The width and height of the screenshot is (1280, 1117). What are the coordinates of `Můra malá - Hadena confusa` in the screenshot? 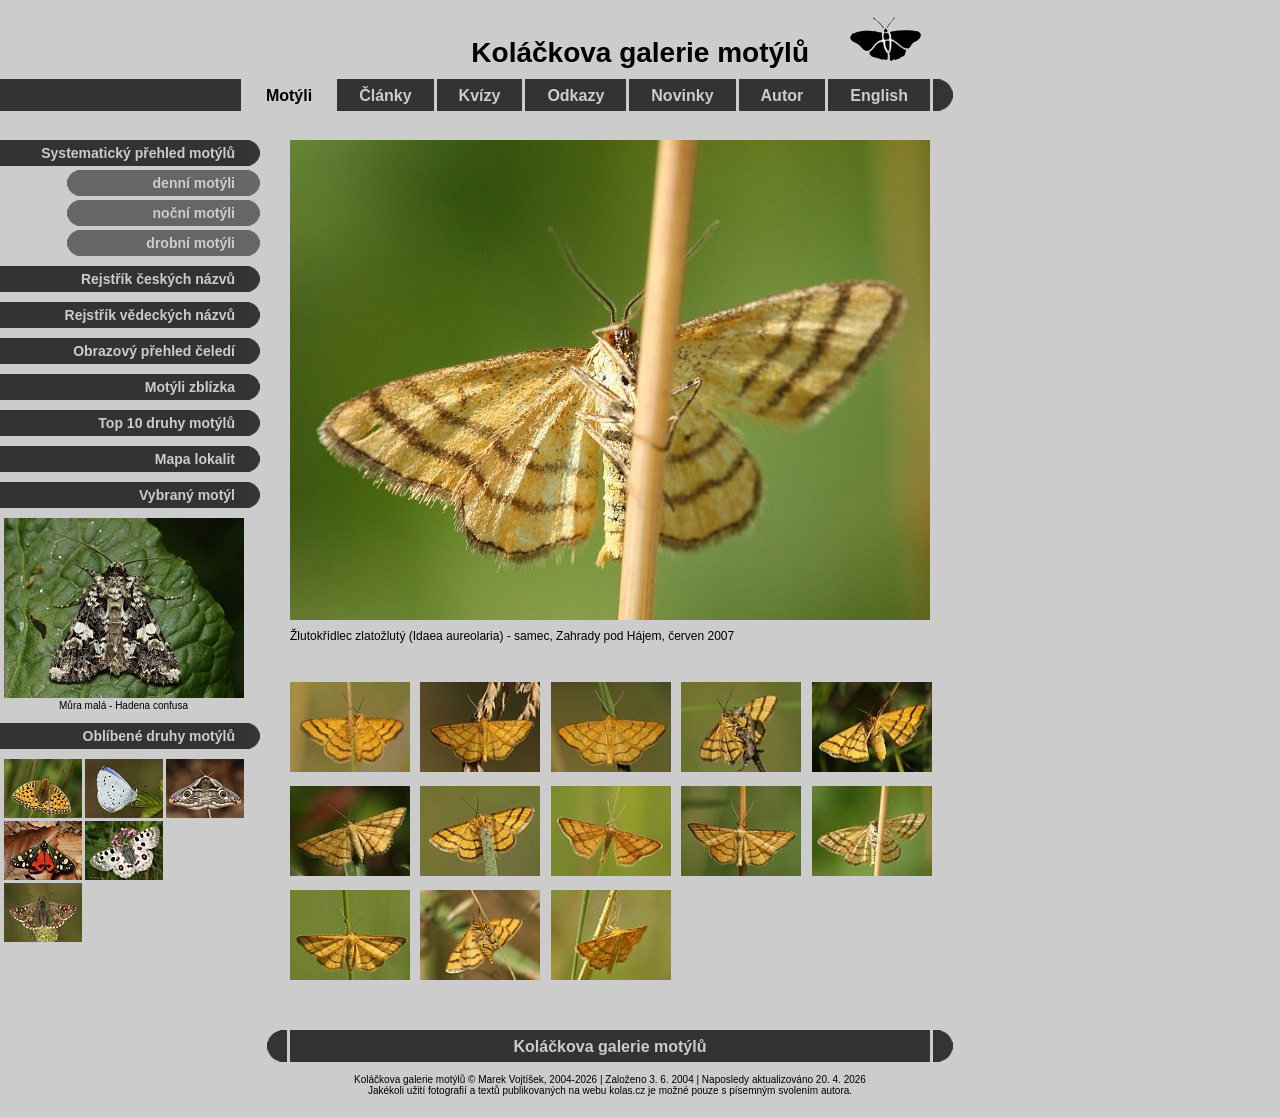 It's located at (123, 705).